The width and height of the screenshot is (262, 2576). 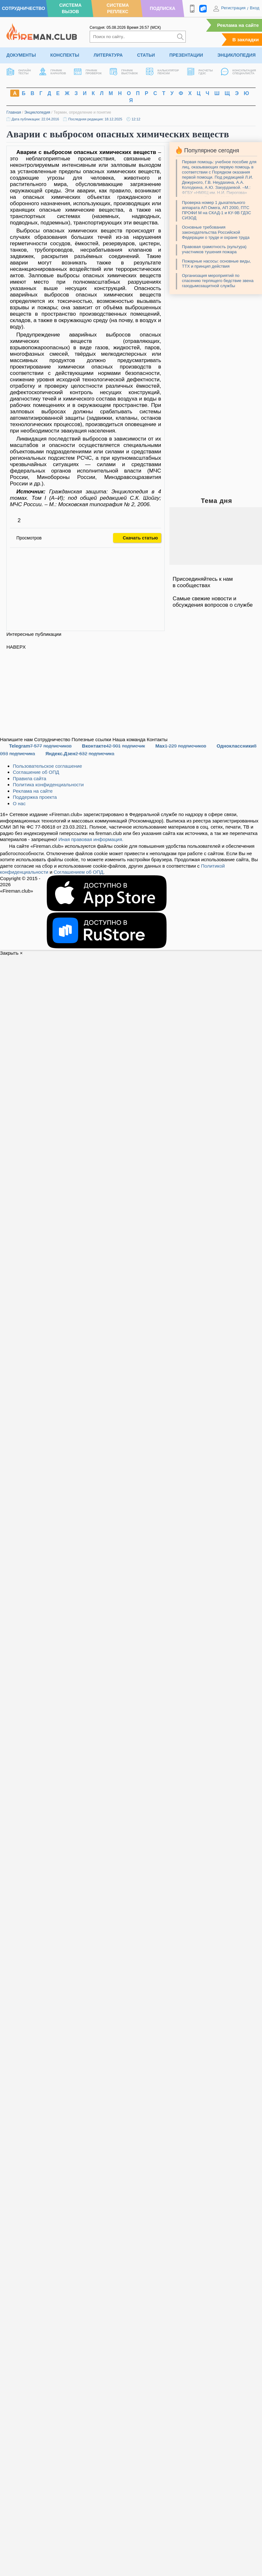 What do you see at coordinates (64, 55) in the screenshot?
I see `Конспекты` at bounding box center [64, 55].